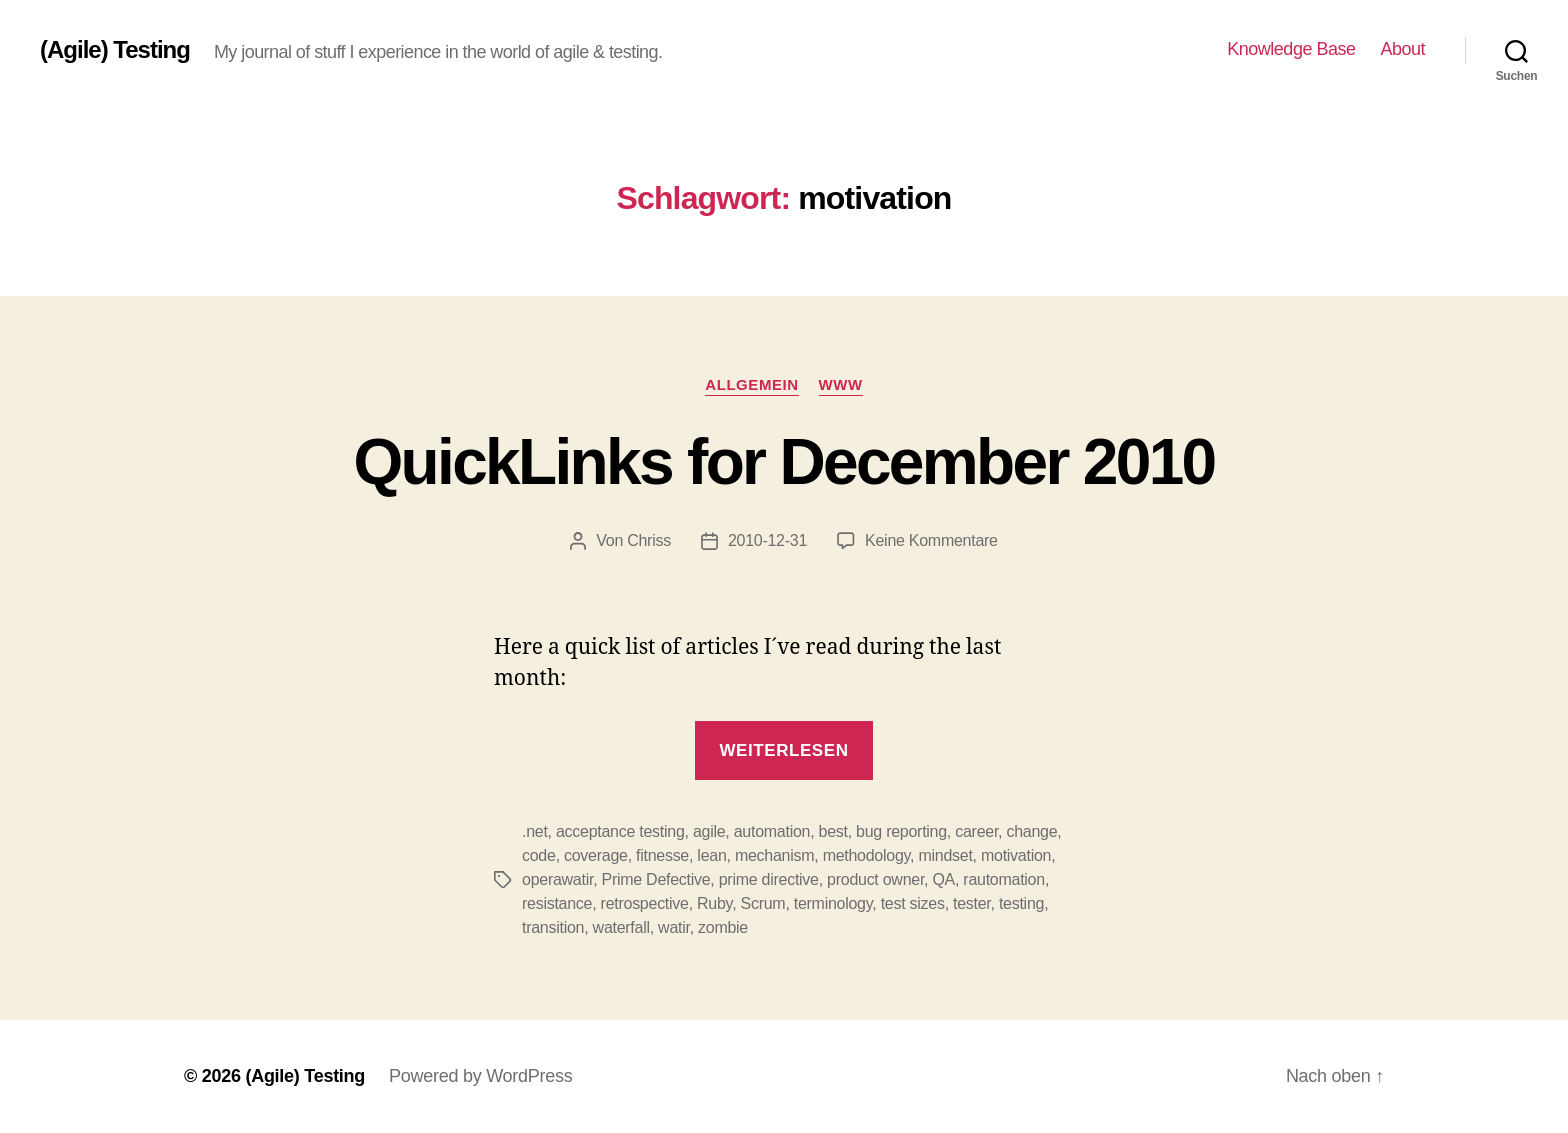 This screenshot has height=1133, width=1568. What do you see at coordinates (751, 384) in the screenshot?
I see `Allgemein` at bounding box center [751, 384].